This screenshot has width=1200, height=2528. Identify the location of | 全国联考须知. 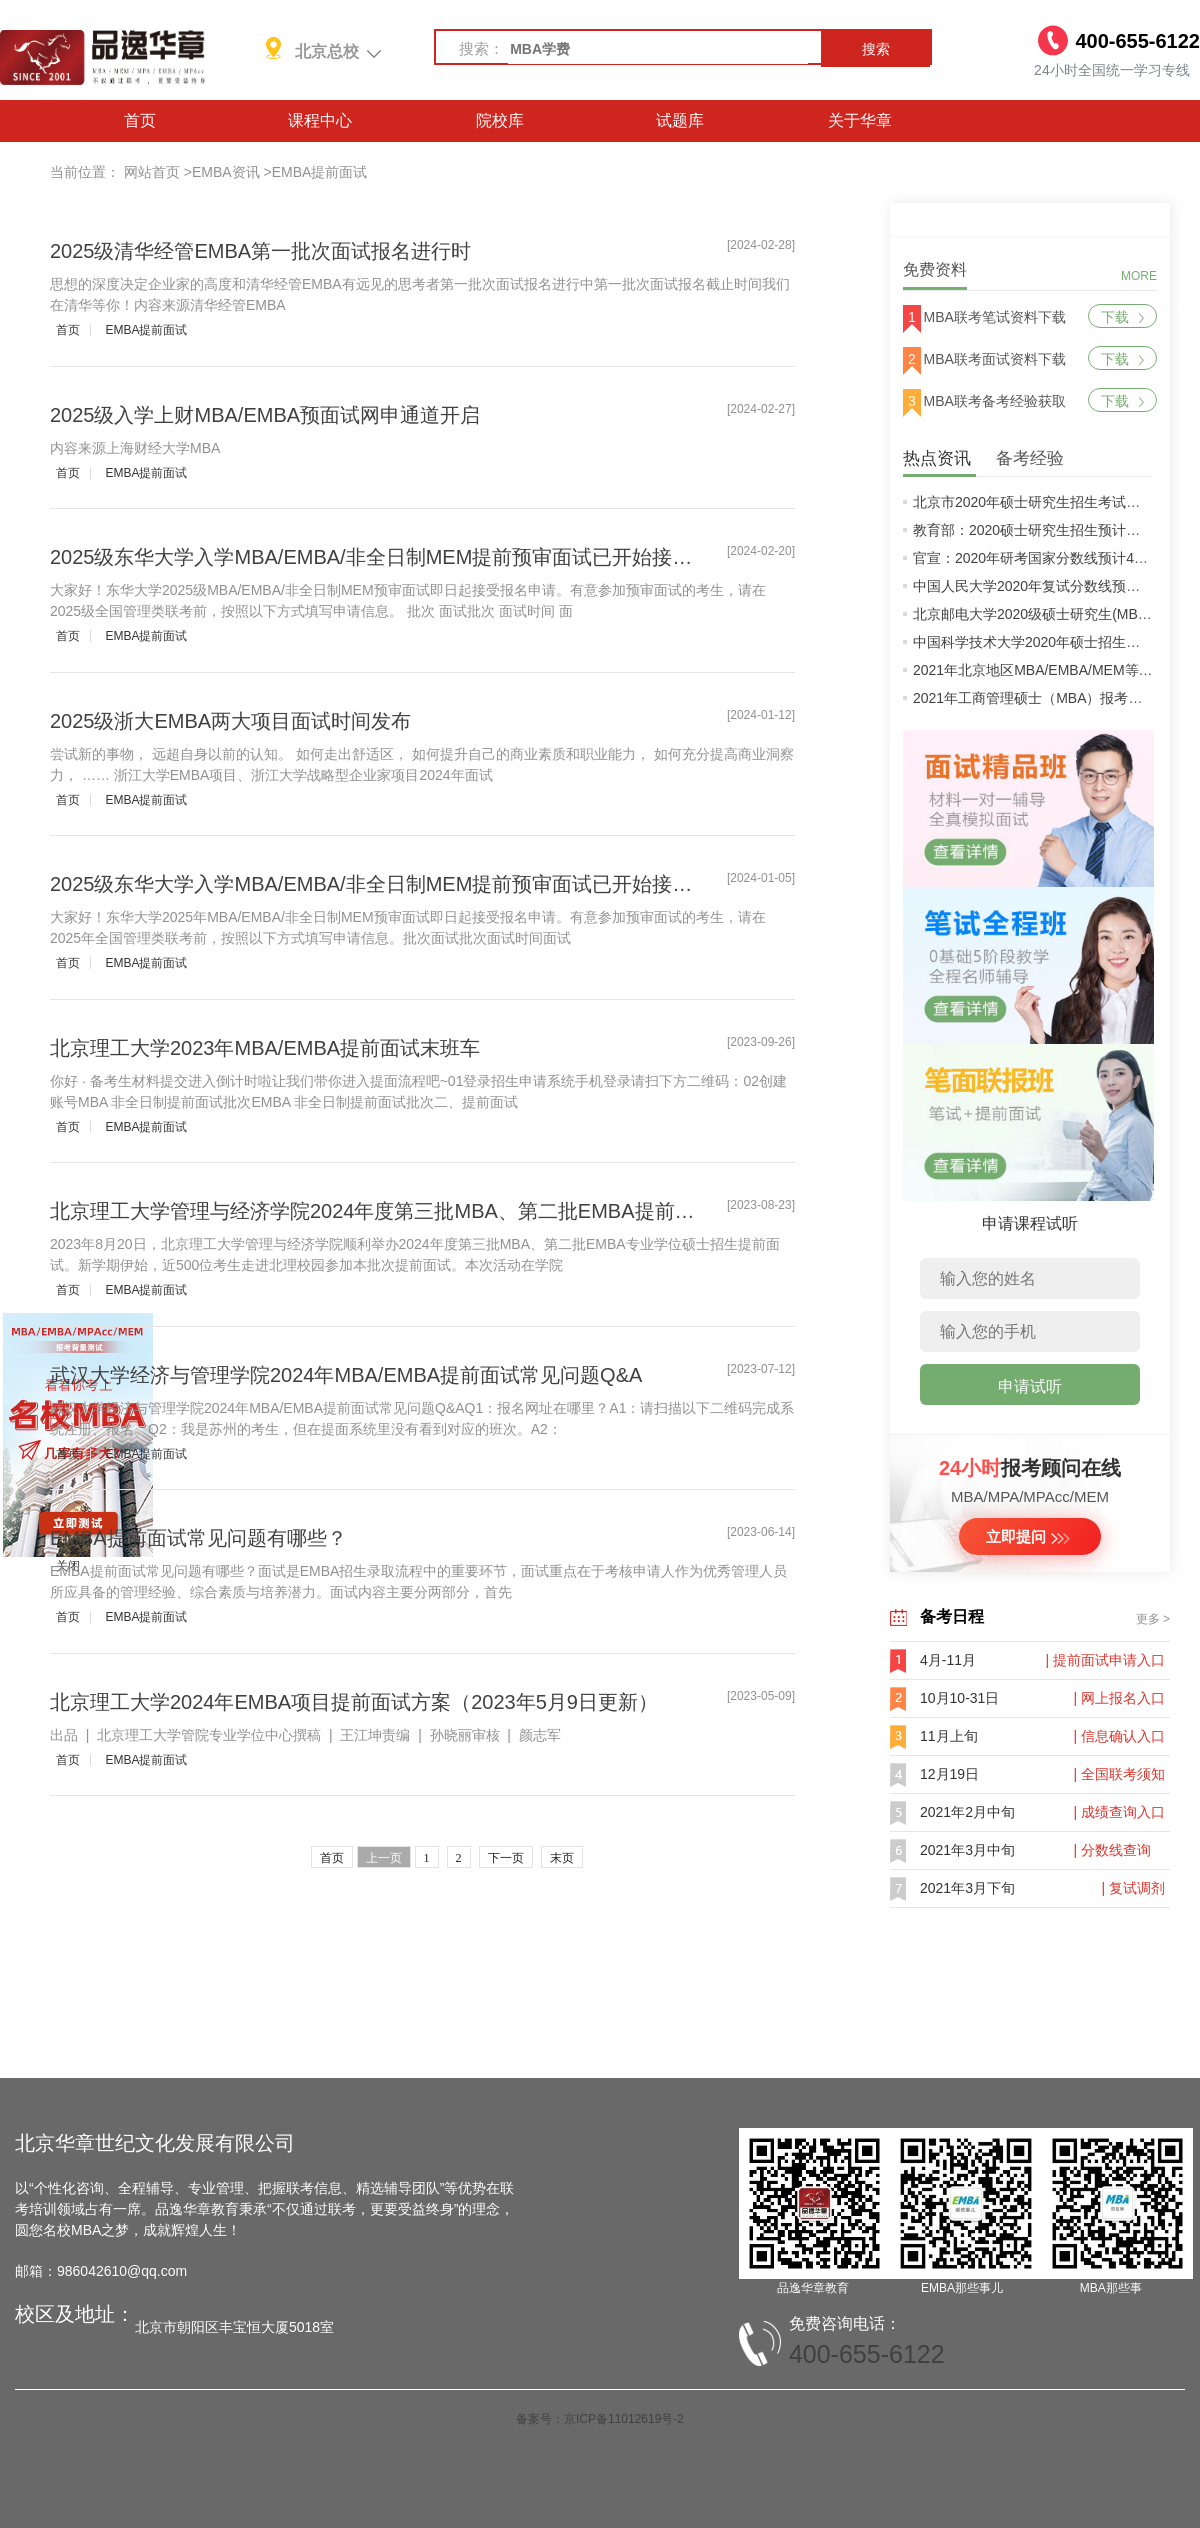
(1119, 1774).